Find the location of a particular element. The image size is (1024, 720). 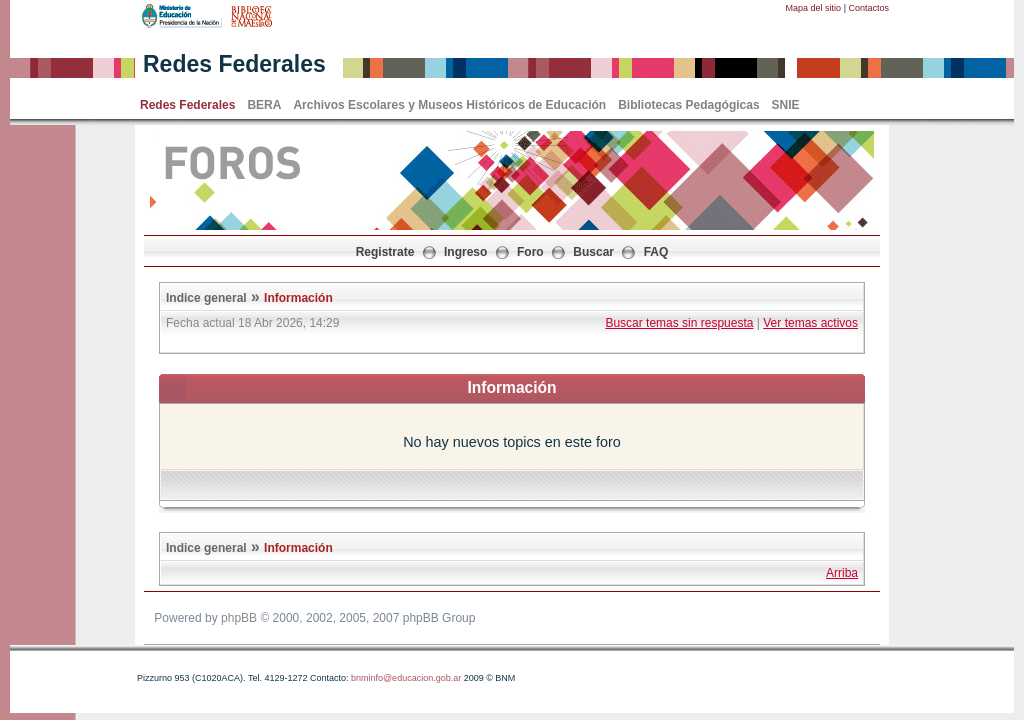

Arriba is located at coordinates (842, 573).